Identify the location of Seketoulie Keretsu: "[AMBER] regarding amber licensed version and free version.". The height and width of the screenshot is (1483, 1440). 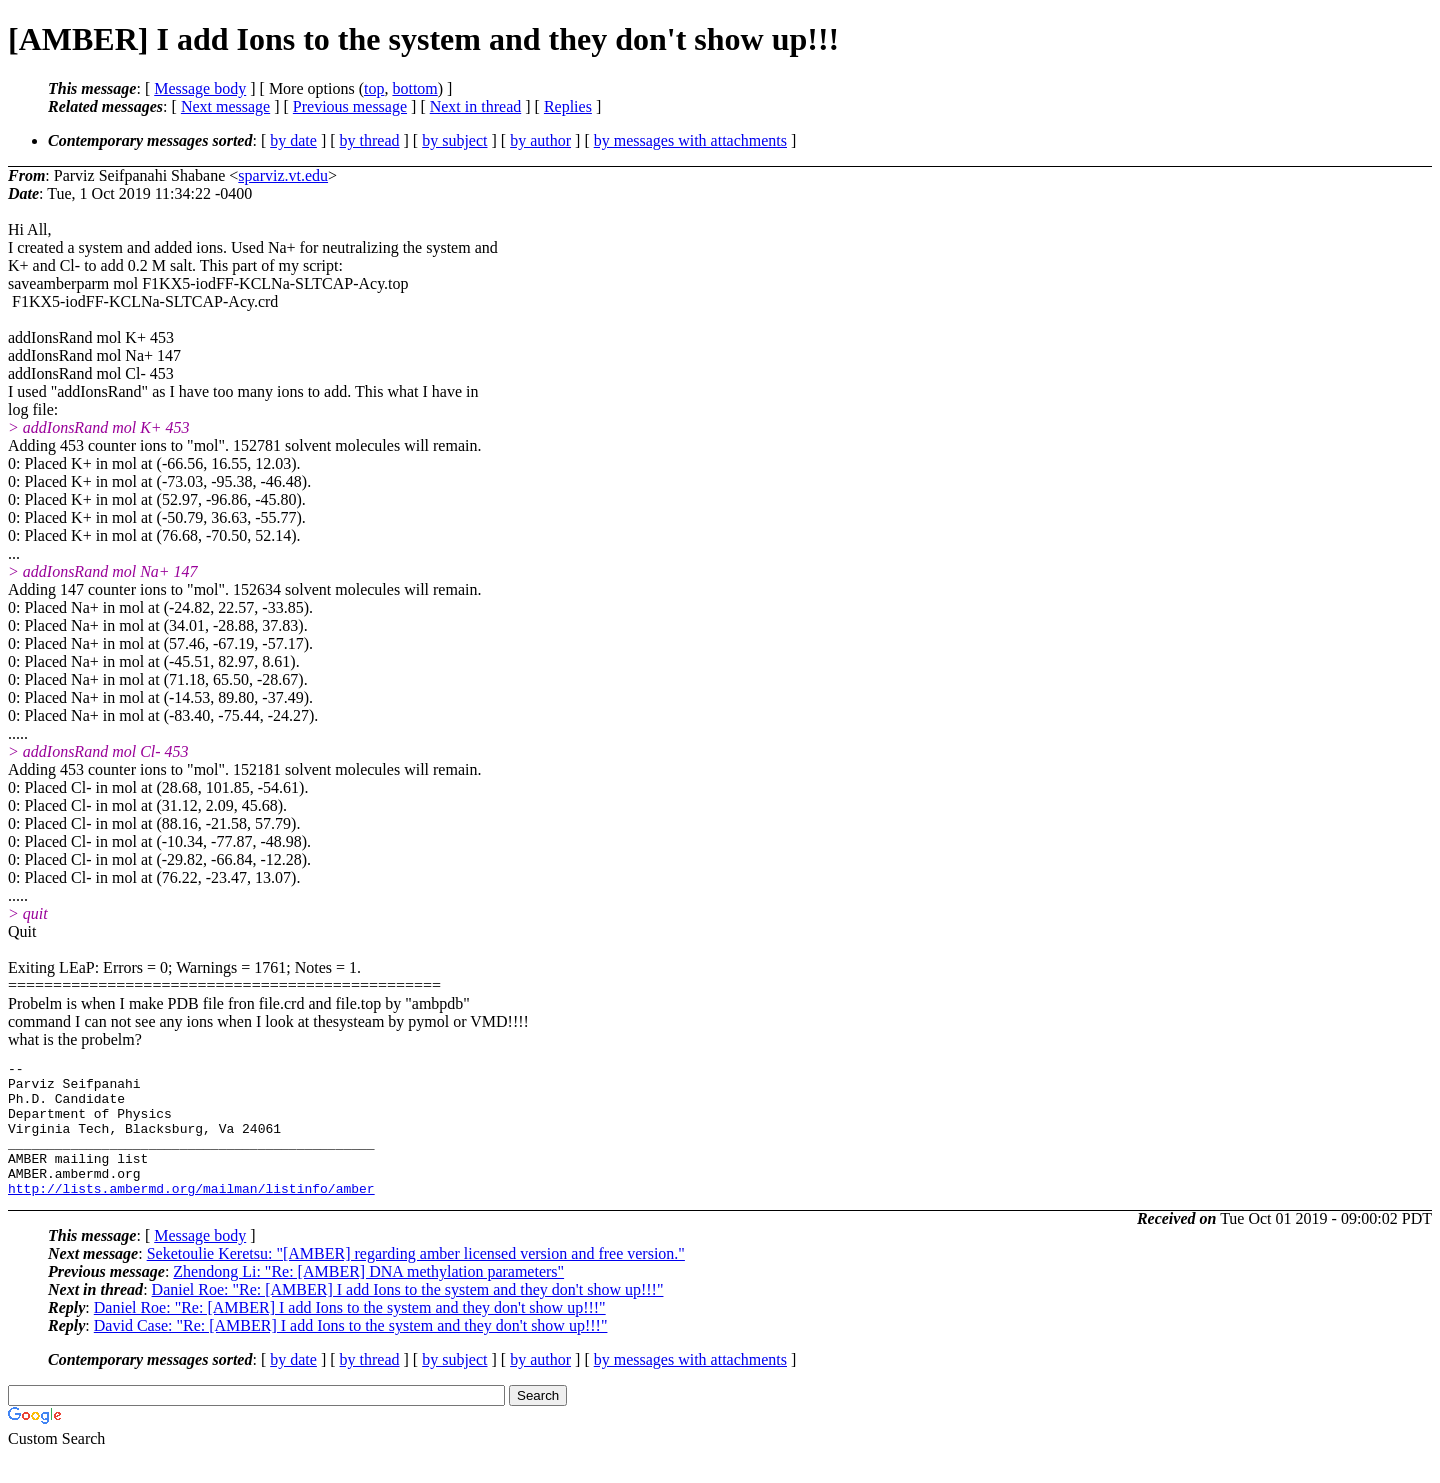
(416, 1280).